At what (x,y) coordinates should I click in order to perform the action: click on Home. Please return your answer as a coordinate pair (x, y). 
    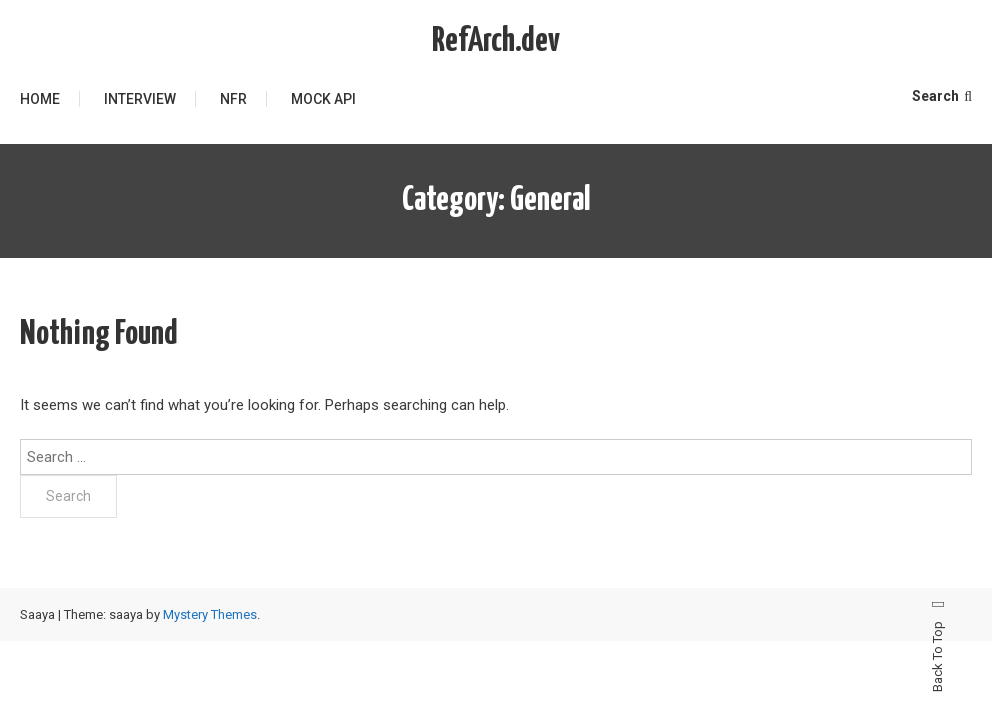
    Looking at the image, I should click on (40, 99).